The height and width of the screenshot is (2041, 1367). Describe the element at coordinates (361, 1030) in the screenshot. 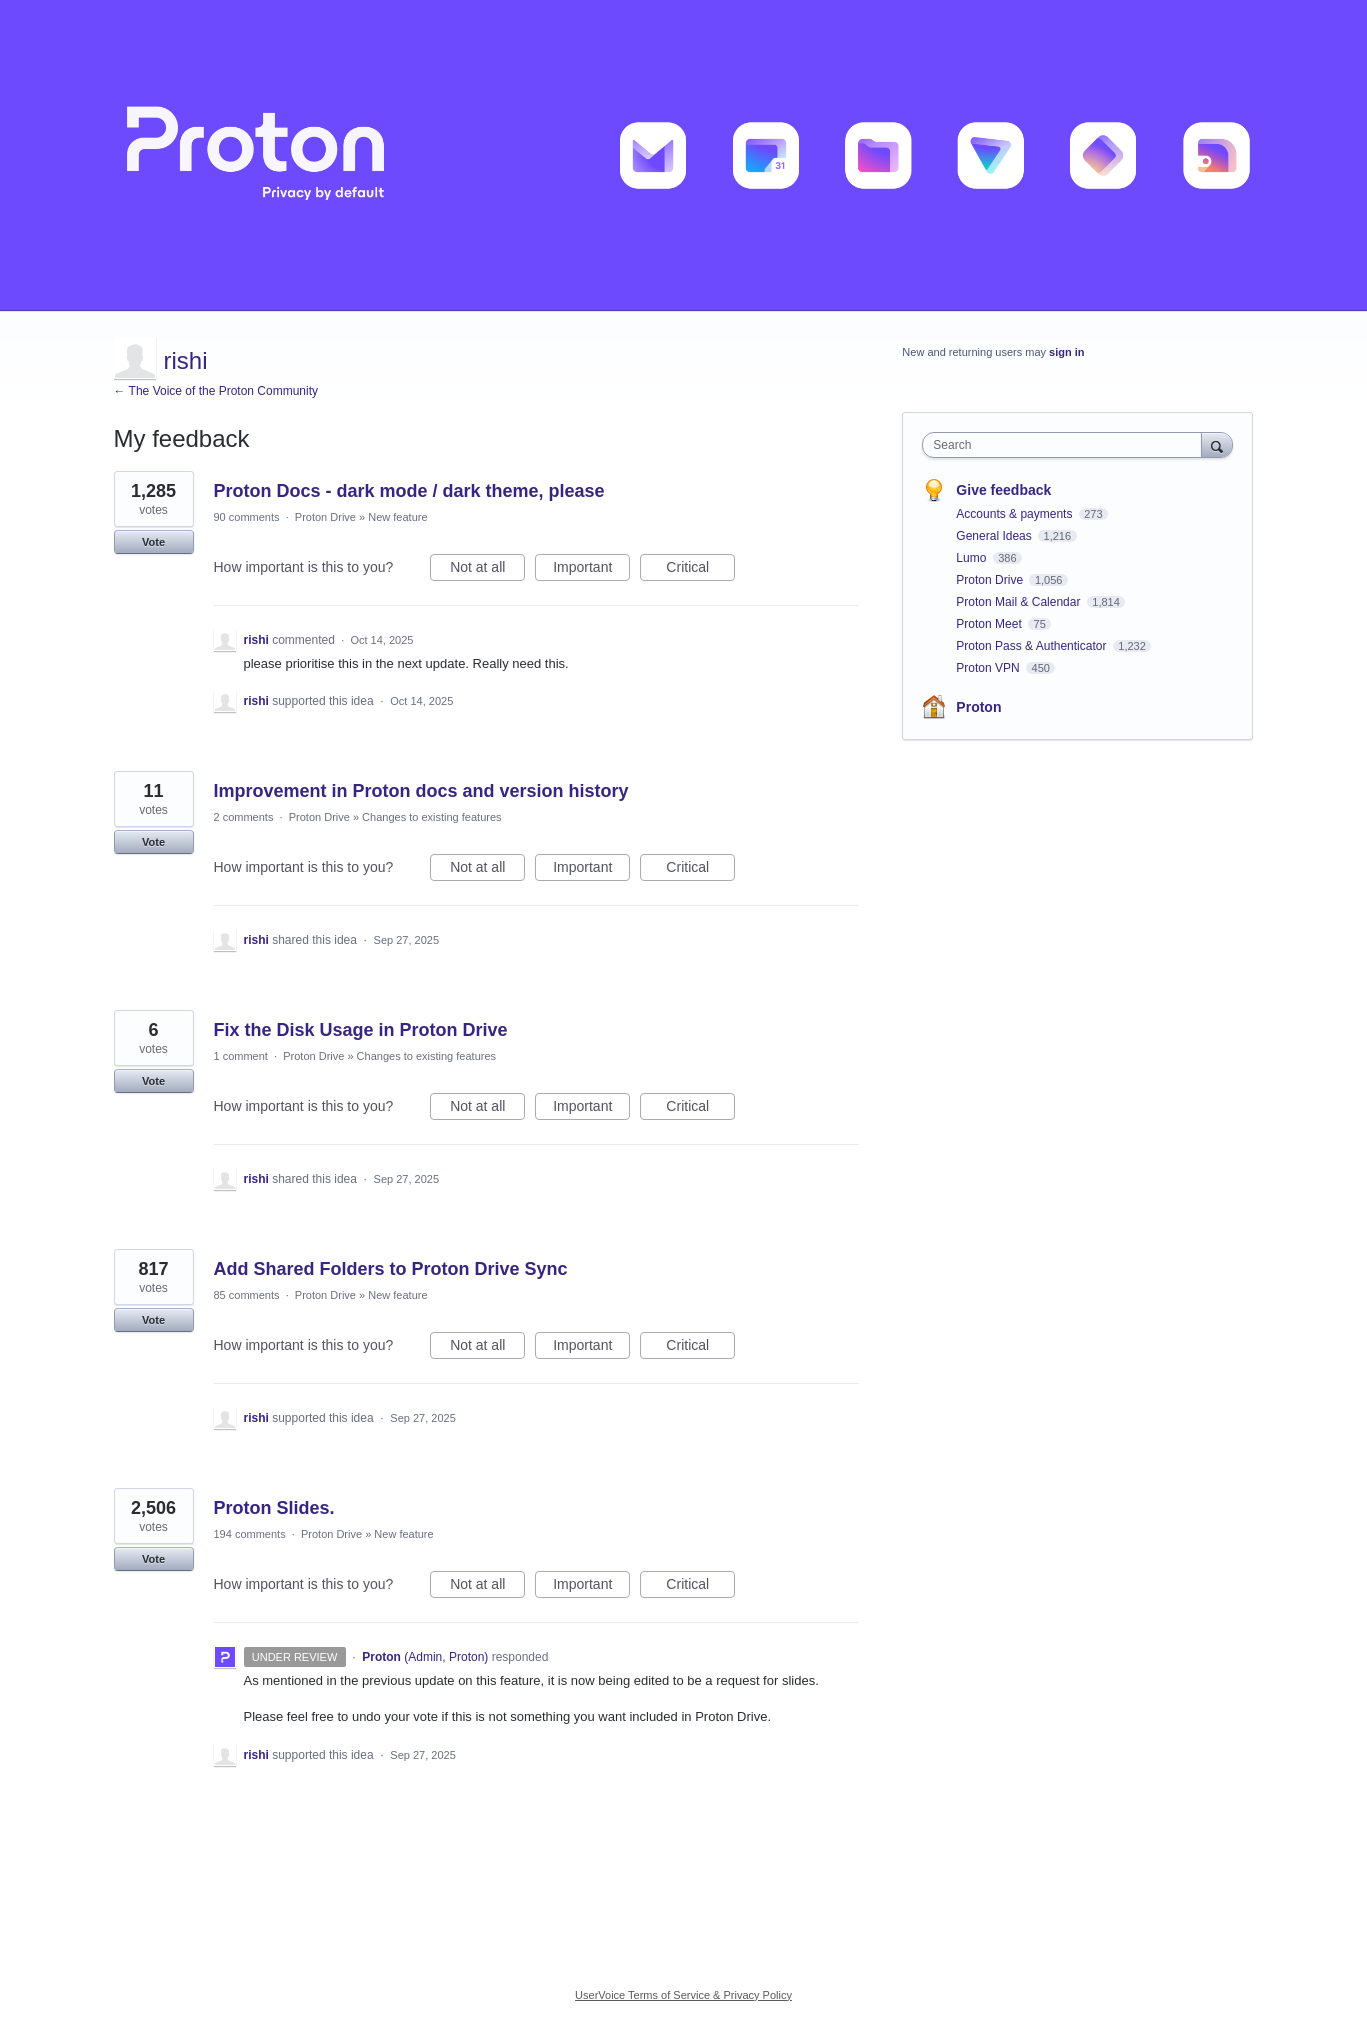

I see `Fix the Disk Usage in Proton Drive` at that location.